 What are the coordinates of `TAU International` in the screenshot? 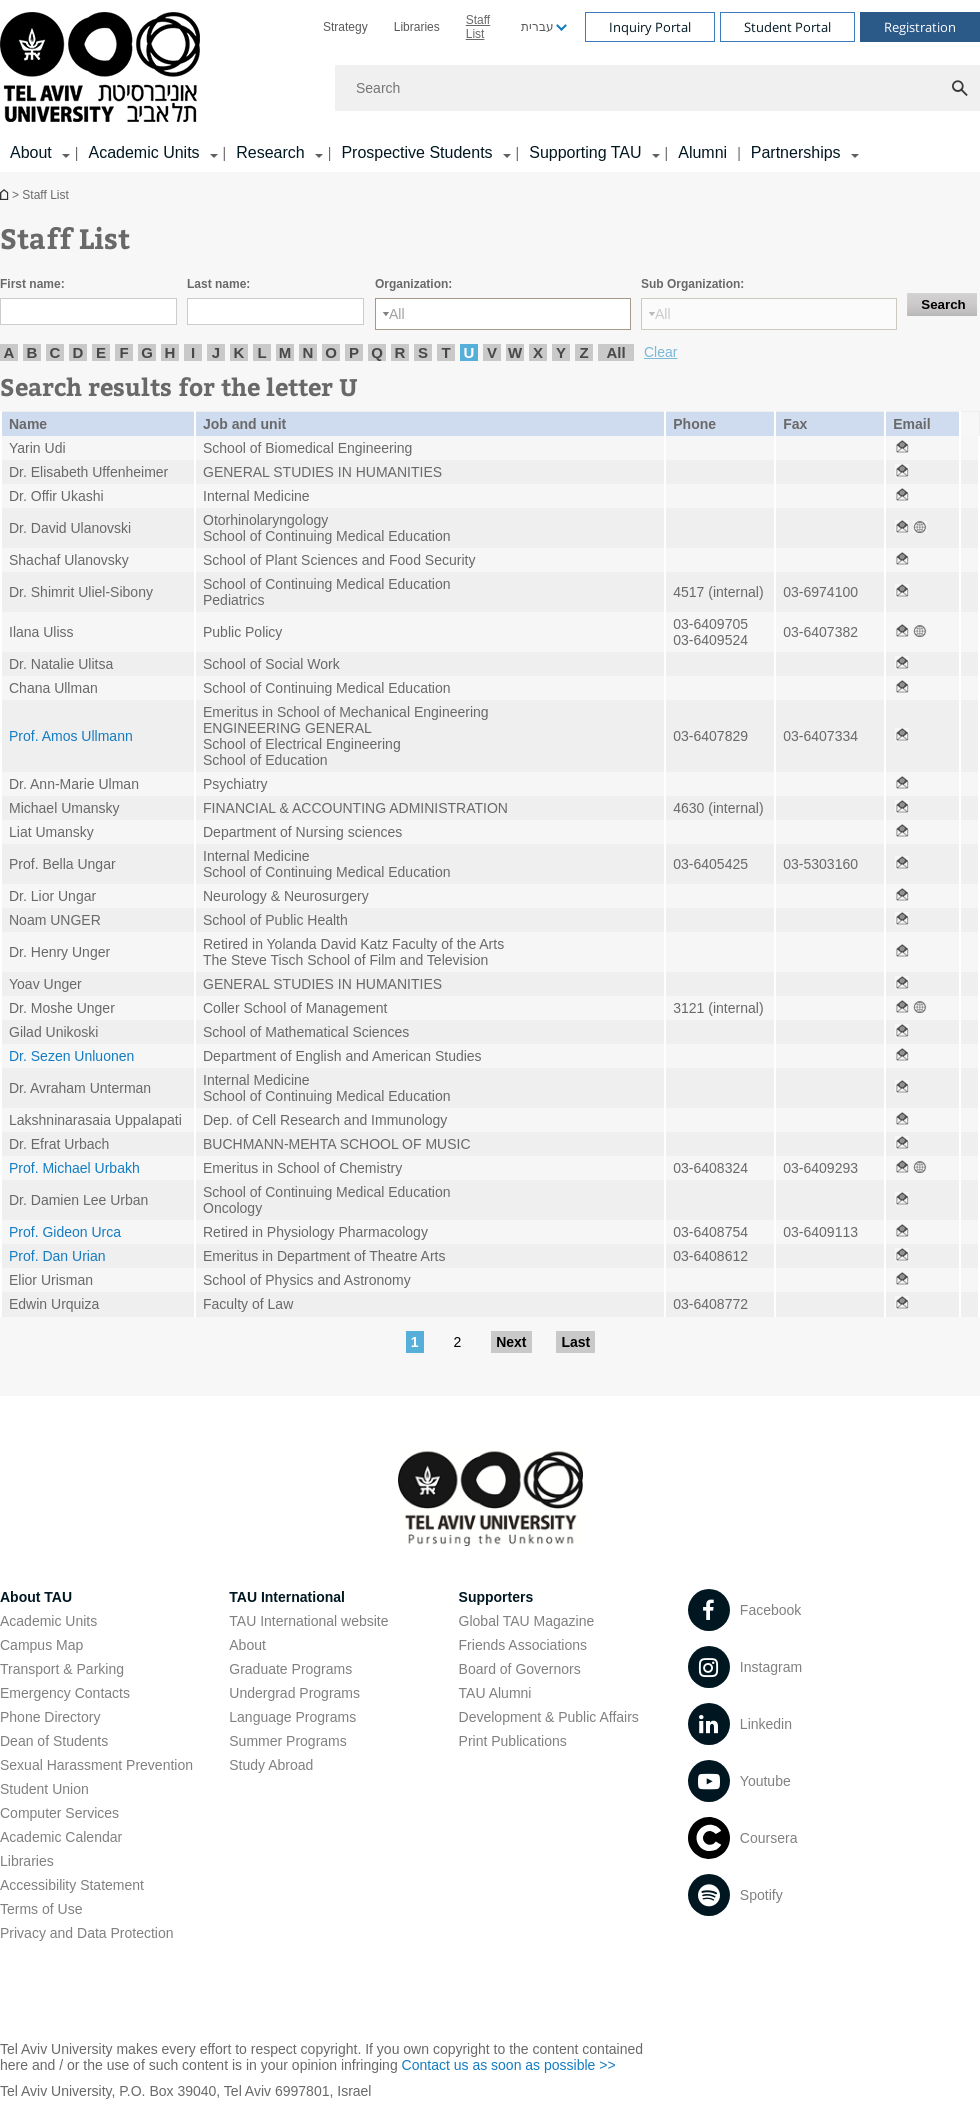 It's located at (287, 1597).